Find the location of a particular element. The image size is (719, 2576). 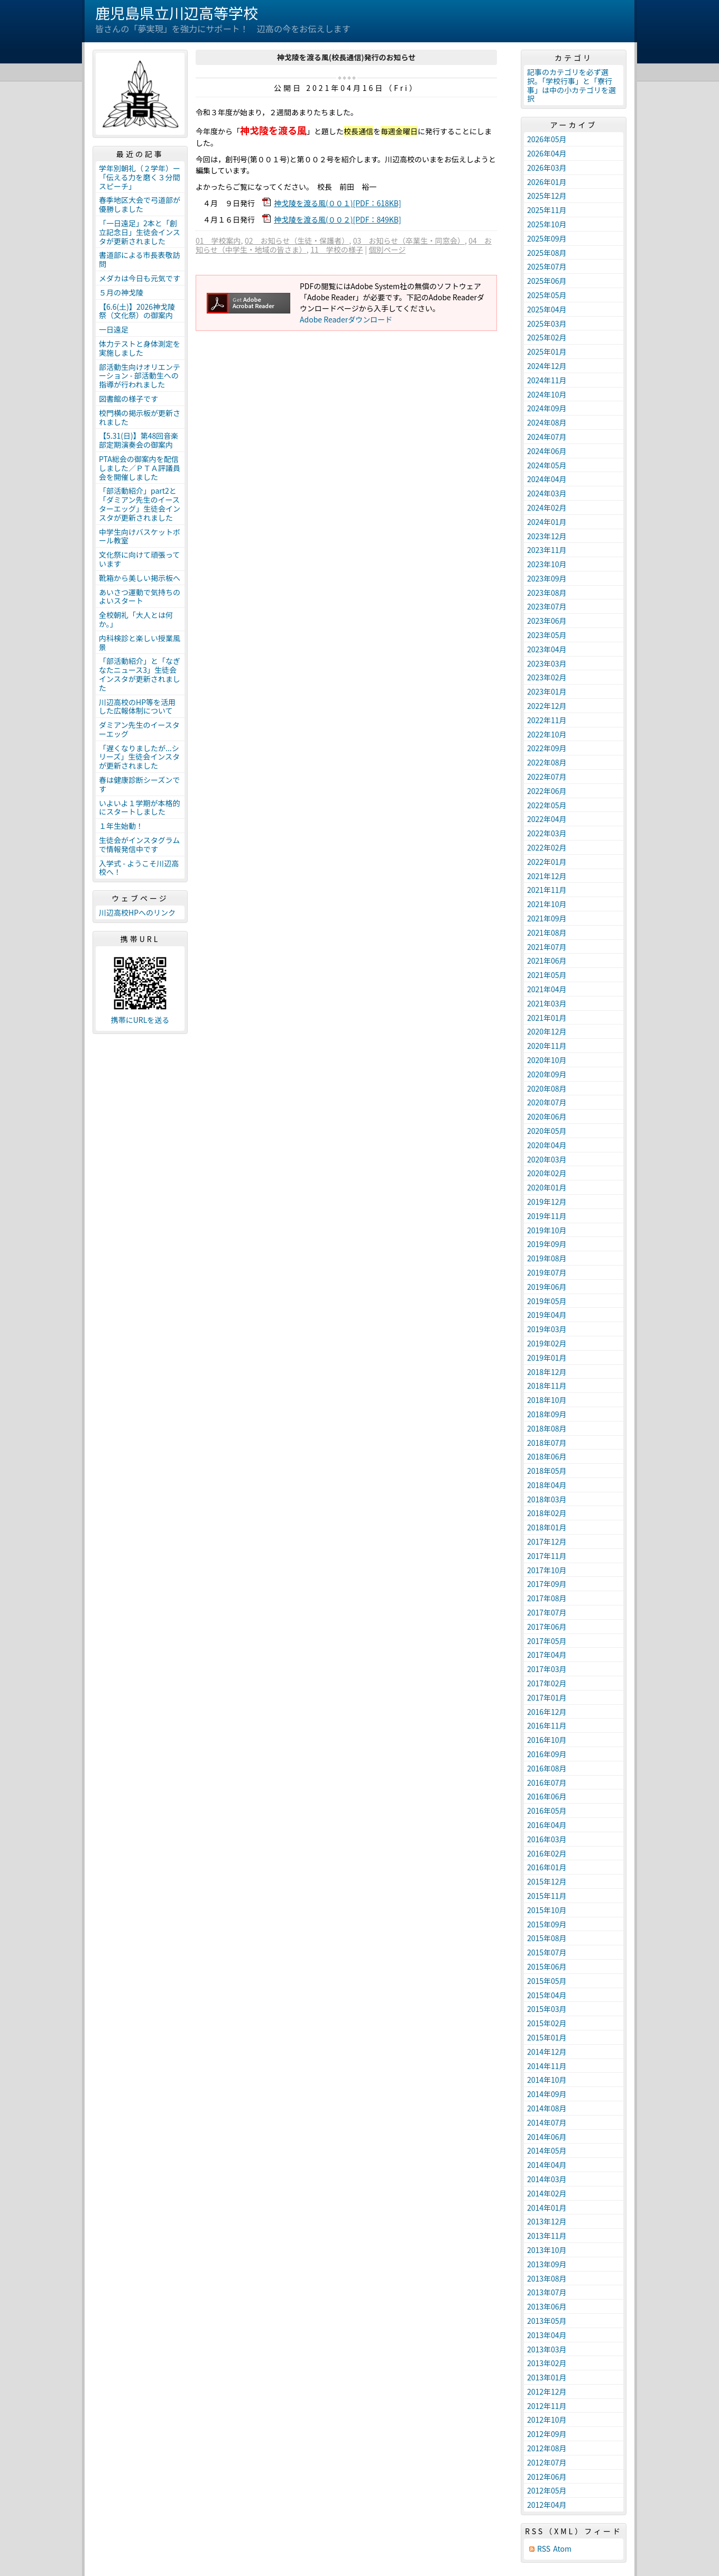

2015年04月 is located at coordinates (547, 1995).